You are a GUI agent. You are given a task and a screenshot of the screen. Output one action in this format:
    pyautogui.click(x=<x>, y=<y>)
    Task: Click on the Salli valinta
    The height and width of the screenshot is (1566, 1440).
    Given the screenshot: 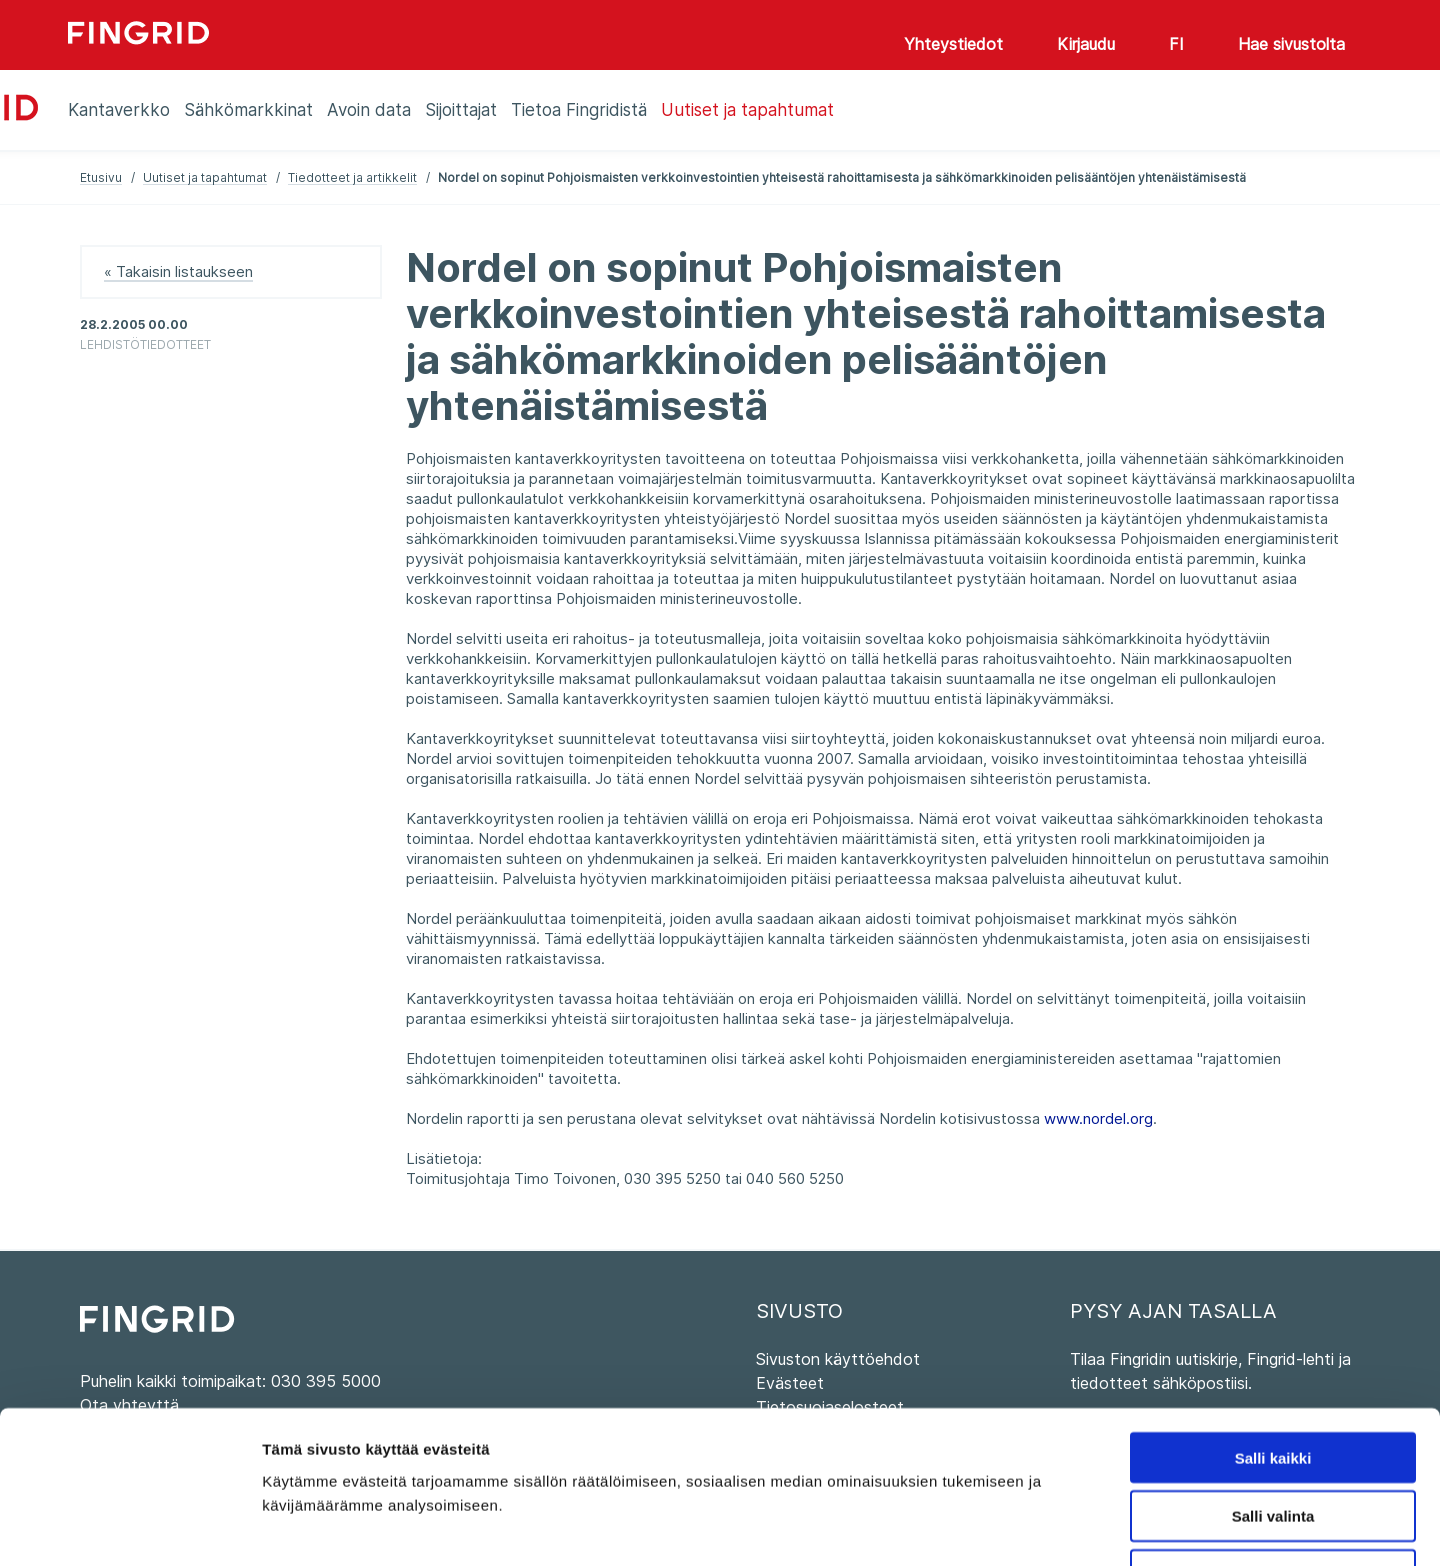 What is the action you would take?
    pyautogui.click(x=1273, y=1379)
    